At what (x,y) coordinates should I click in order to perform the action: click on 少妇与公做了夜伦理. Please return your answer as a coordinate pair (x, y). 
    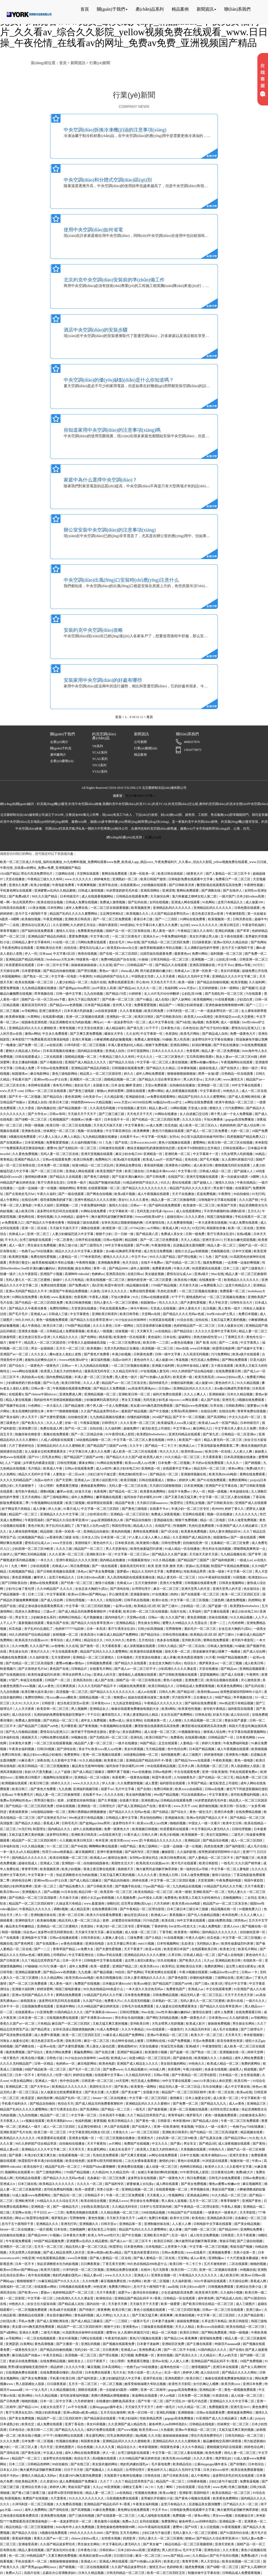
    Looking at the image, I should click on (20, 1589).